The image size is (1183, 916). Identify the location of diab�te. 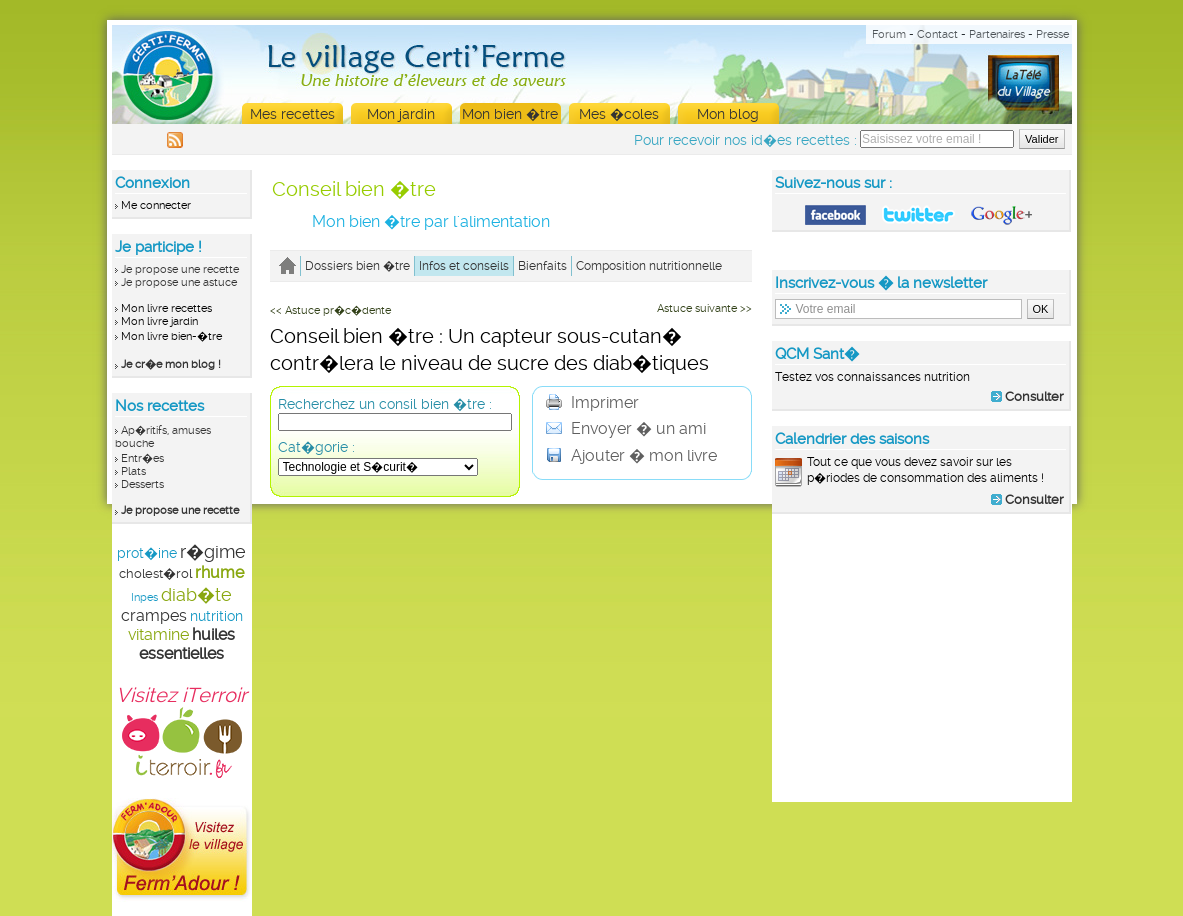
(196, 594).